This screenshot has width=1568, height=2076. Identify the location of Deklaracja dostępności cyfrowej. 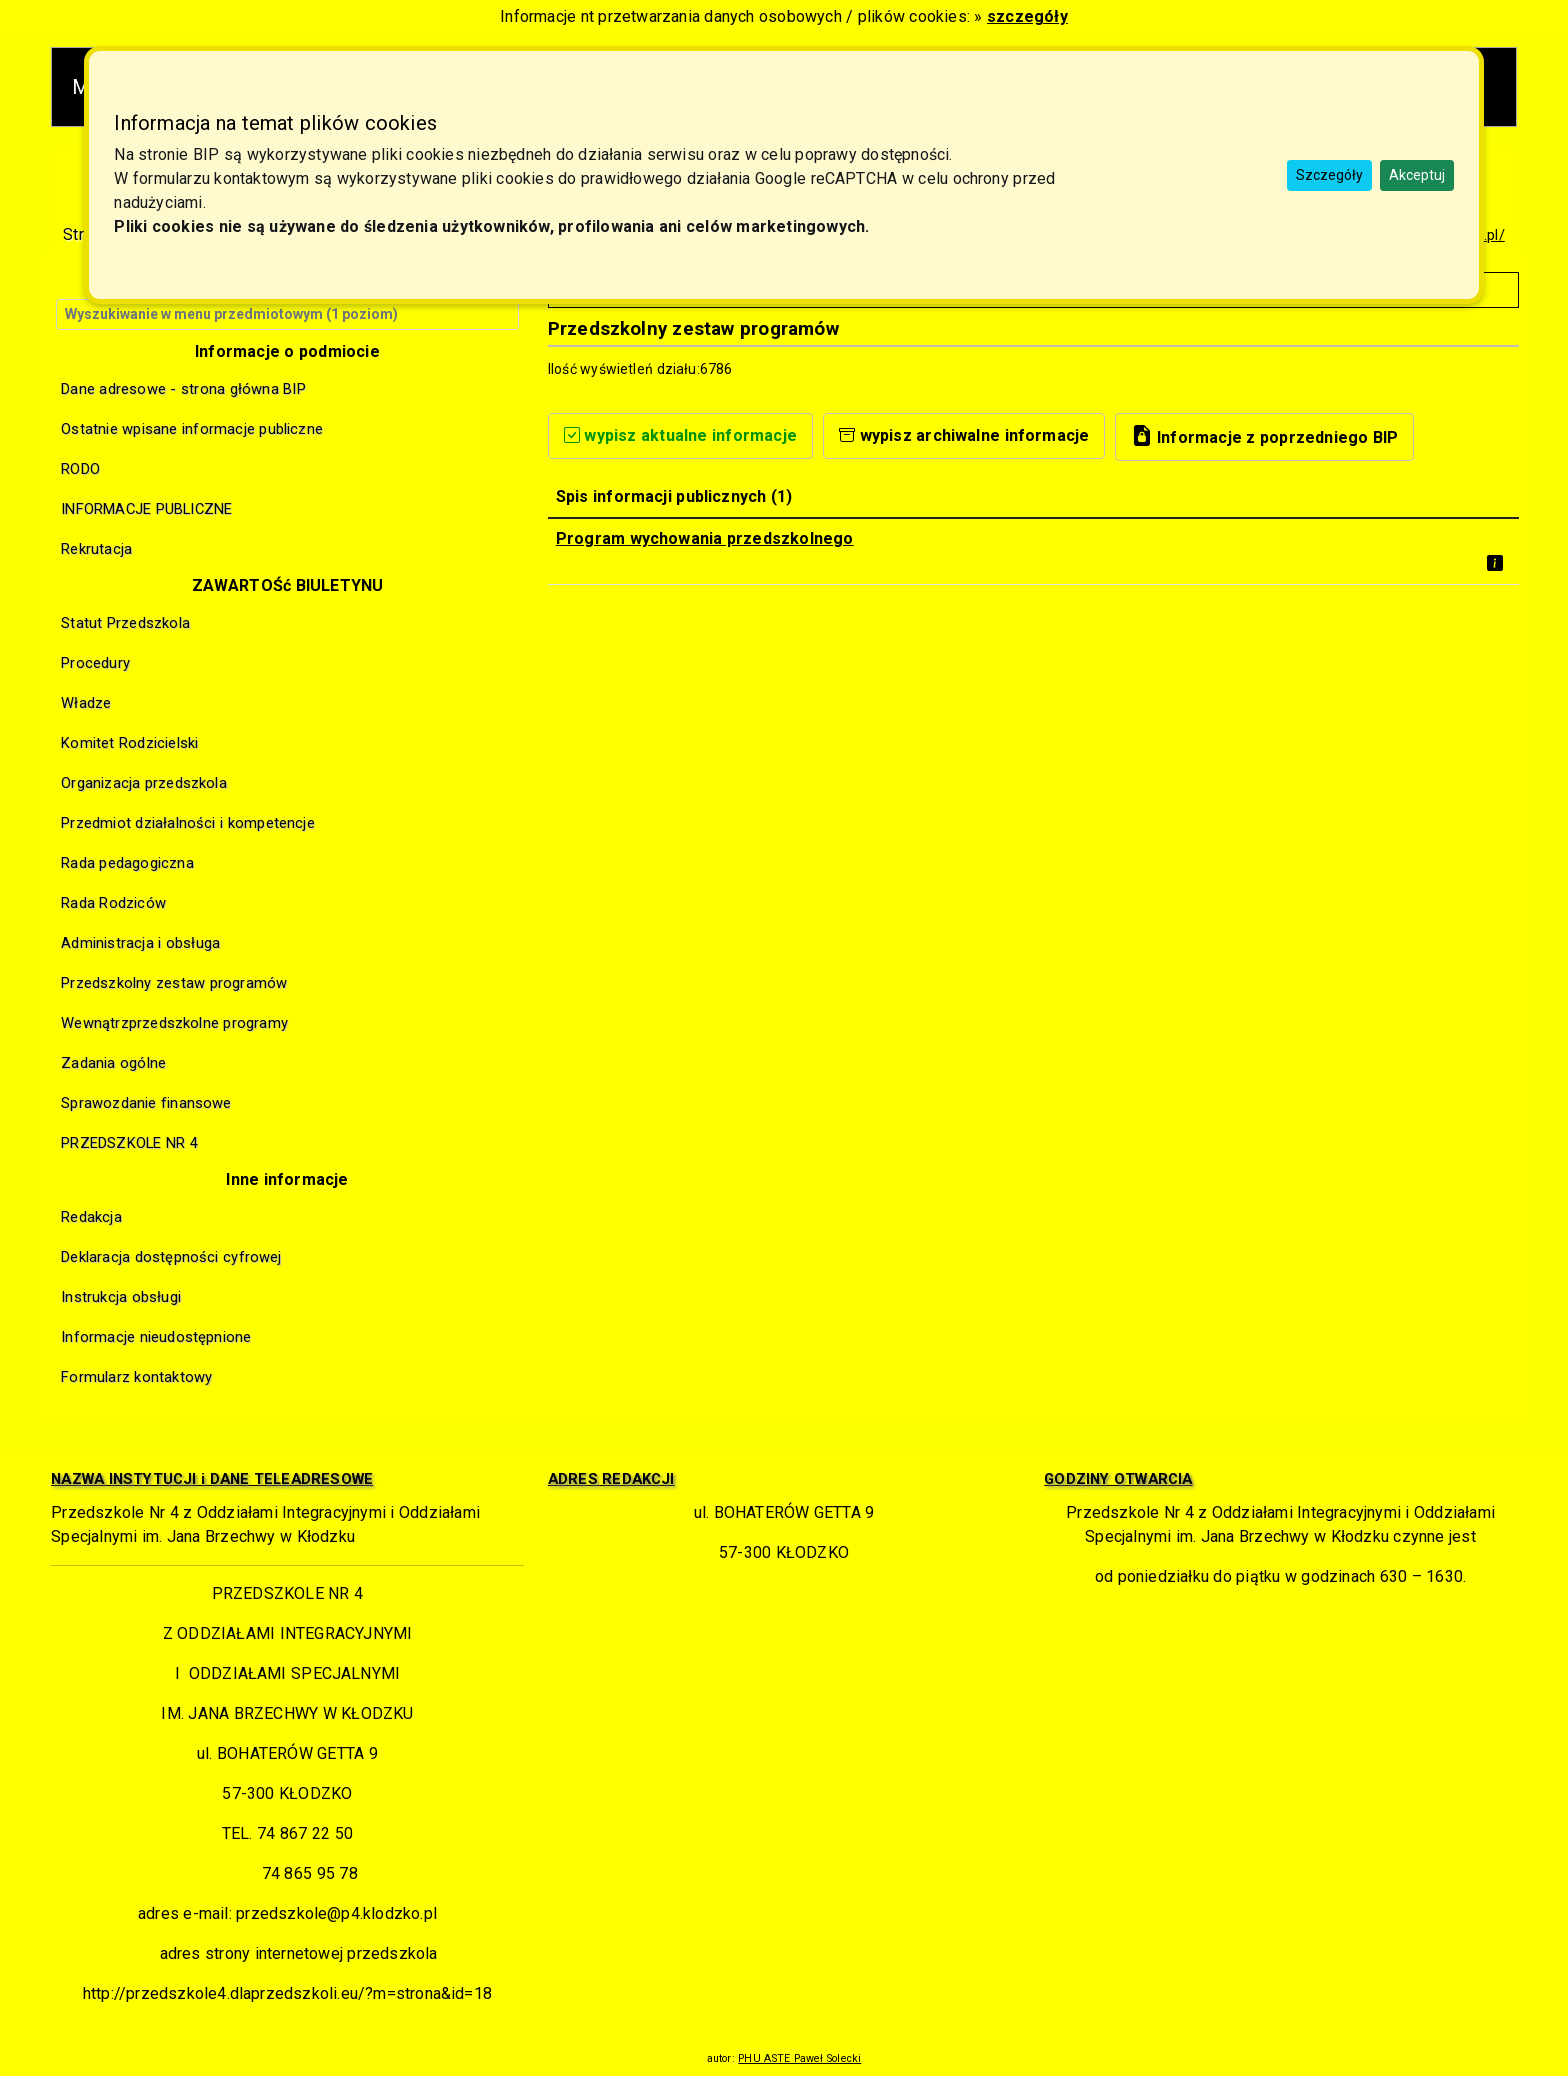
(171, 1257).